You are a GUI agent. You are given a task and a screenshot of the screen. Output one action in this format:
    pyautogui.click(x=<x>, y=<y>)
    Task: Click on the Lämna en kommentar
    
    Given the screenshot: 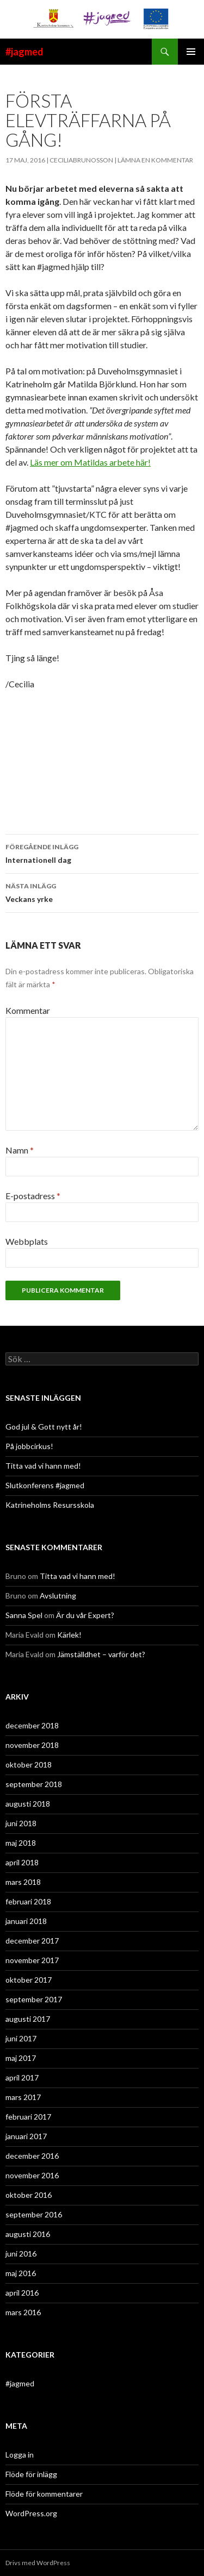 What is the action you would take?
    pyautogui.click(x=155, y=160)
    